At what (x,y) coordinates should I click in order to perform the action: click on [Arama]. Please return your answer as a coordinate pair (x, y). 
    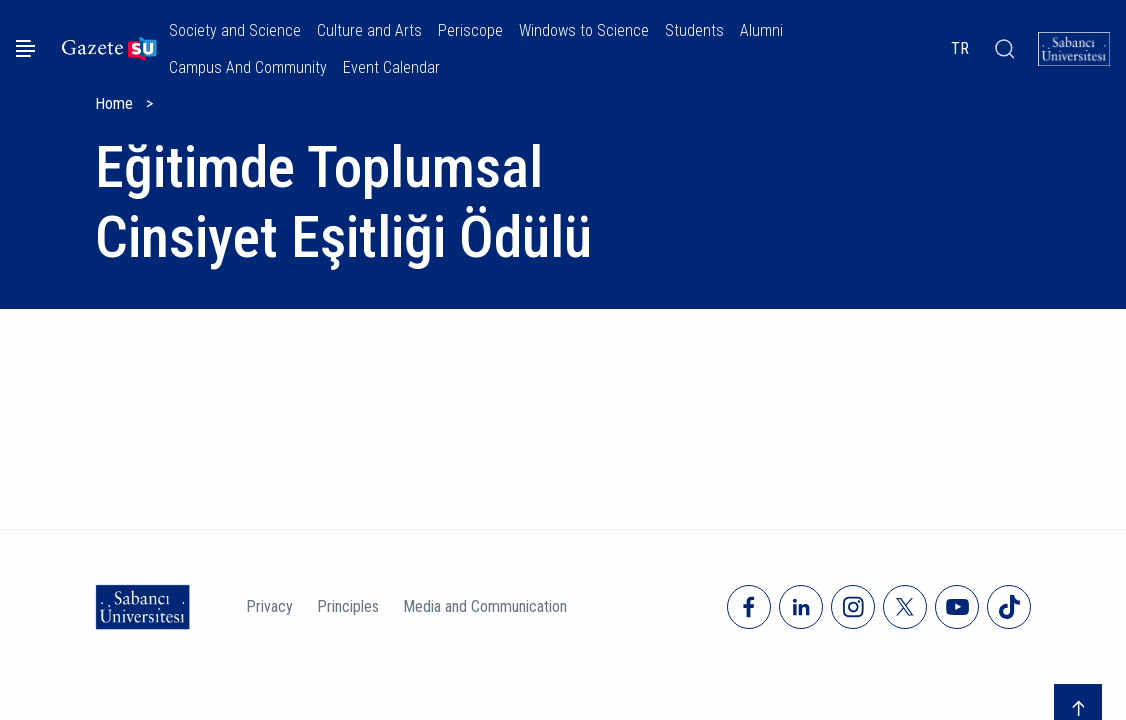
    Looking at the image, I should click on (1003, 49).